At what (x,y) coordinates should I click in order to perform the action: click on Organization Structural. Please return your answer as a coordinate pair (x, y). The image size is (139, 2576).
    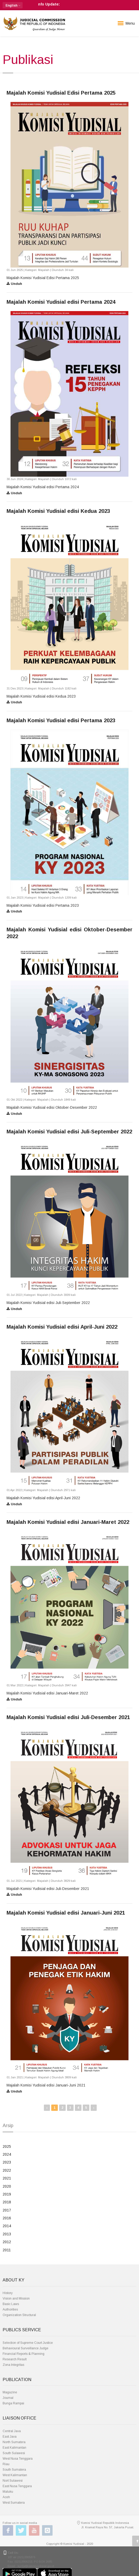
    Looking at the image, I should click on (19, 2315).